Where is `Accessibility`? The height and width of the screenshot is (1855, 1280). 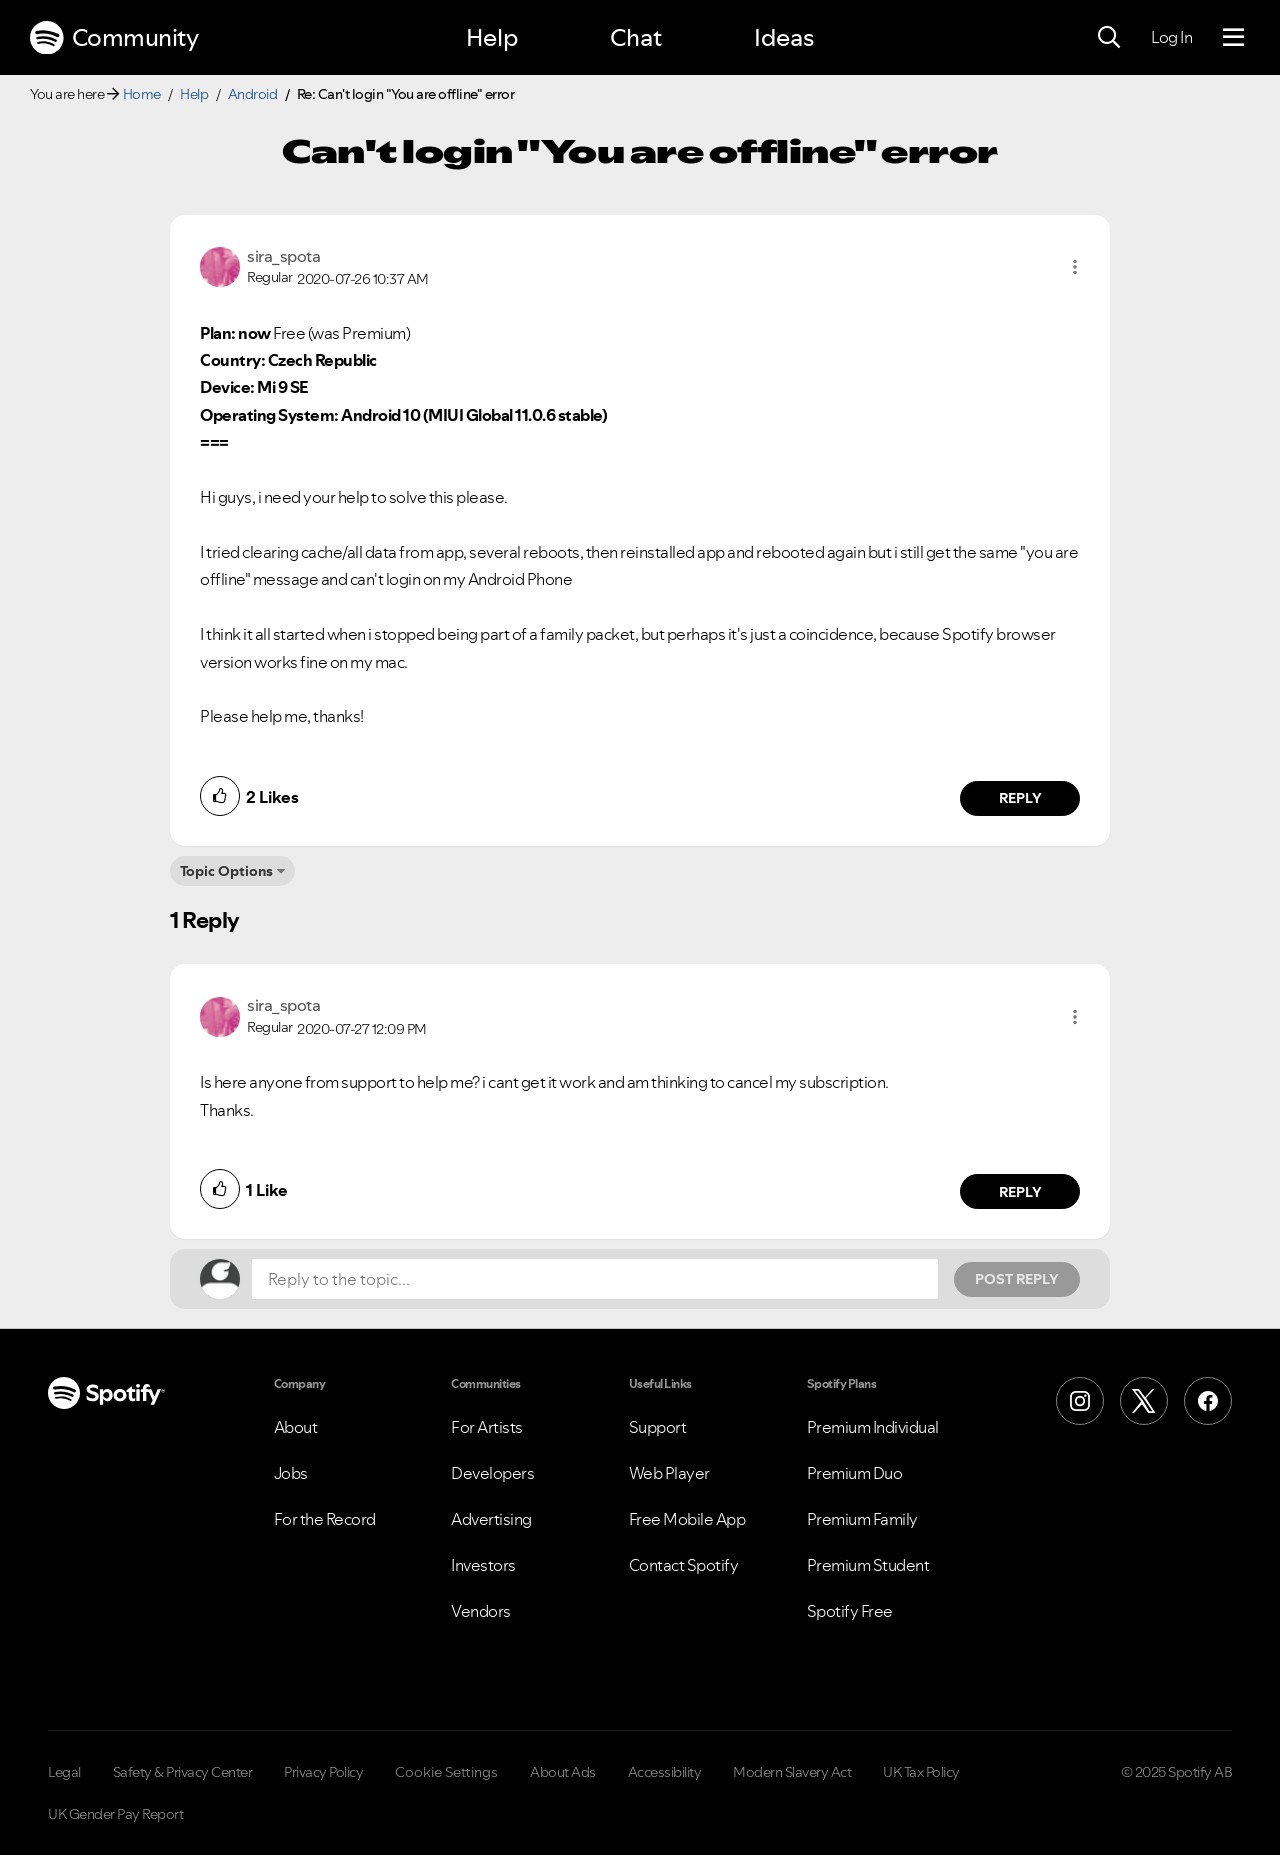 Accessibility is located at coordinates (665, 1772).